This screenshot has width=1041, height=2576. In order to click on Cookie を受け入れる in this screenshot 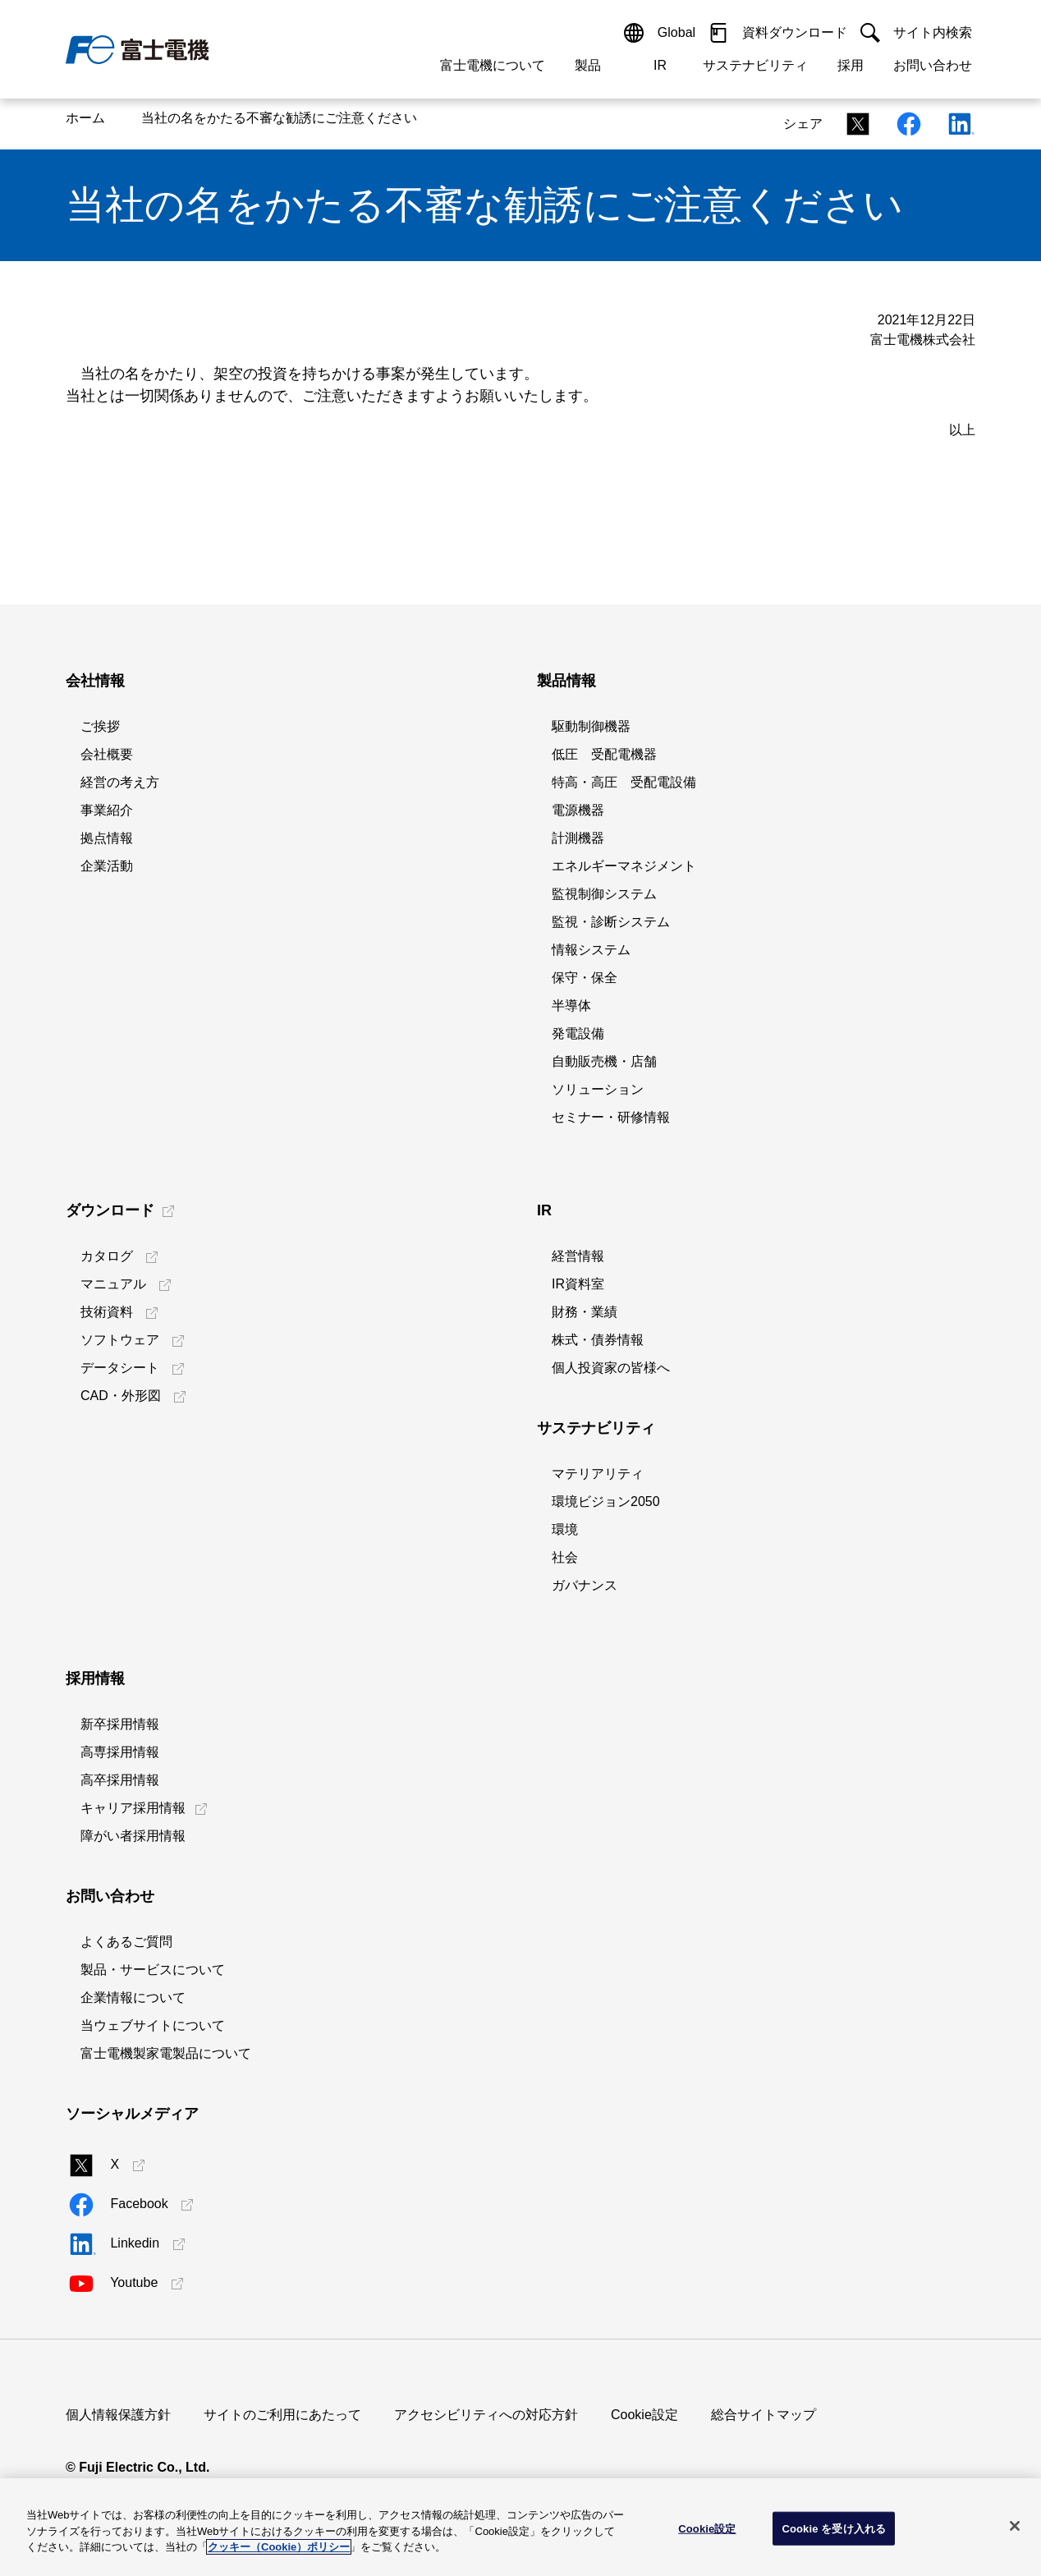, I will do `click(834, 2528)`.